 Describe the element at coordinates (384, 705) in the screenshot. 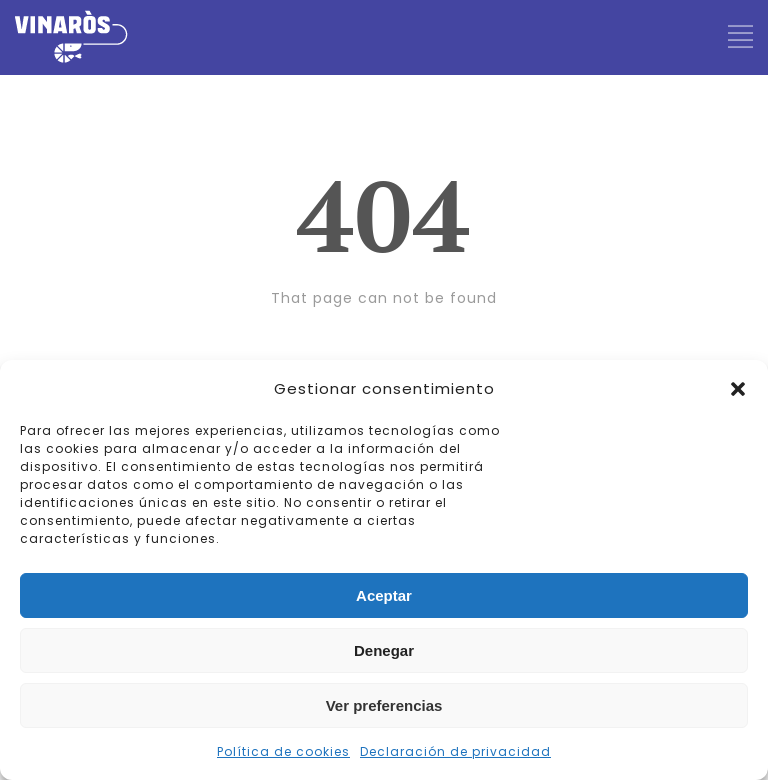

I see `Ver preferencias` at that location.